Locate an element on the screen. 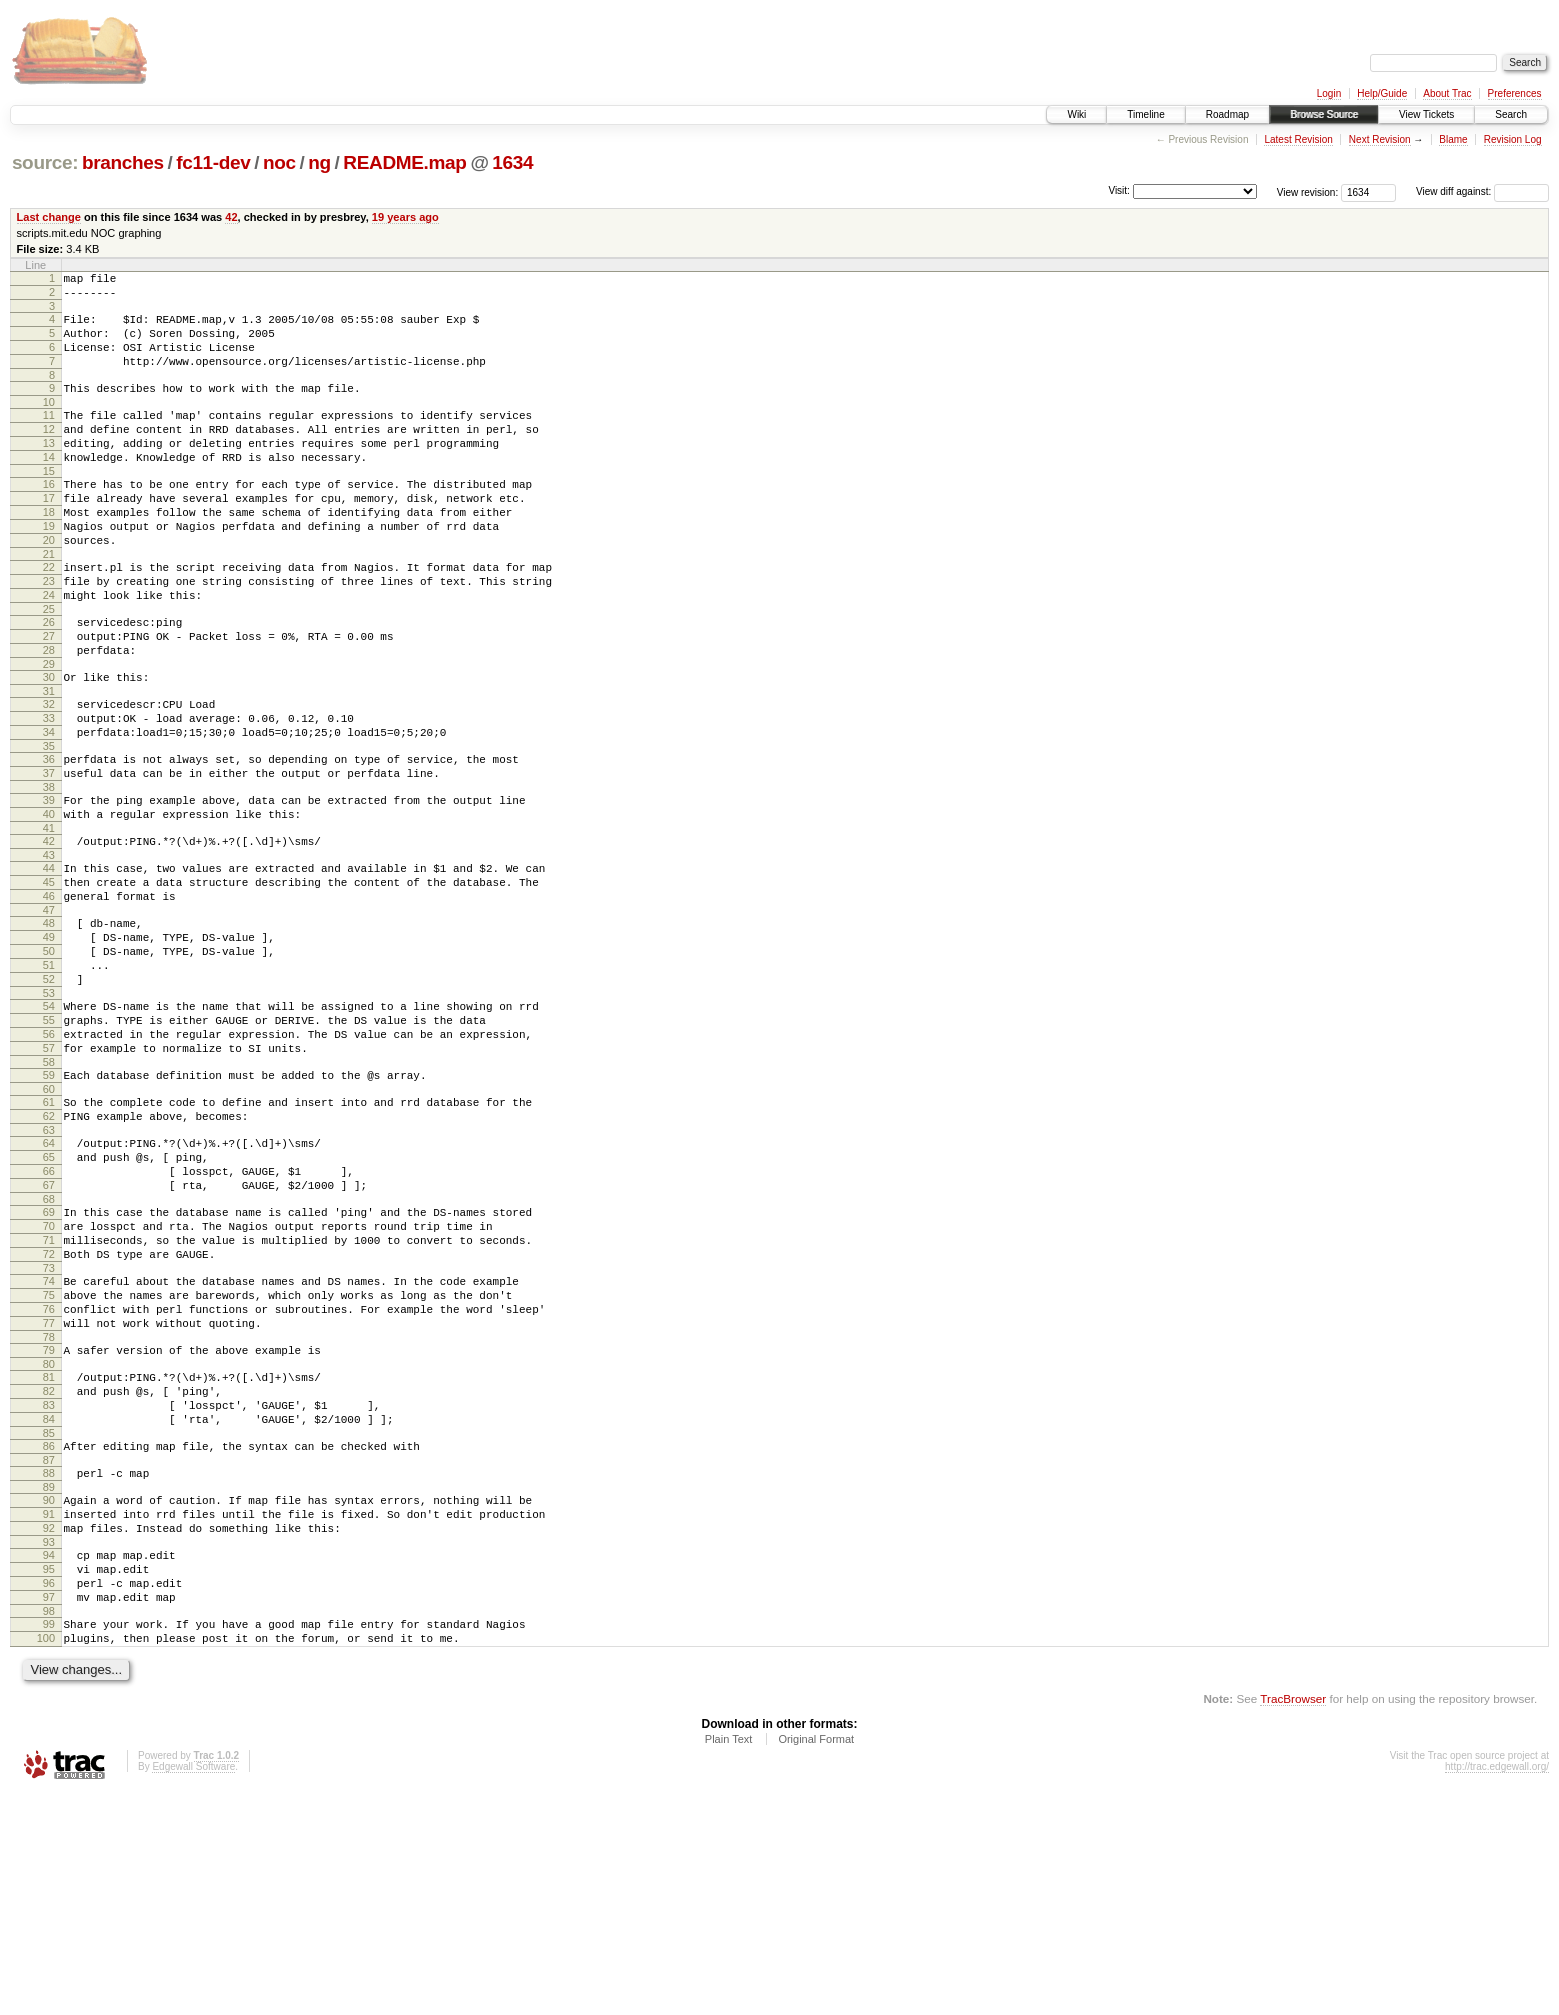 The image size is (1559, 2015). 55 is located at coordinates (49, 1140).